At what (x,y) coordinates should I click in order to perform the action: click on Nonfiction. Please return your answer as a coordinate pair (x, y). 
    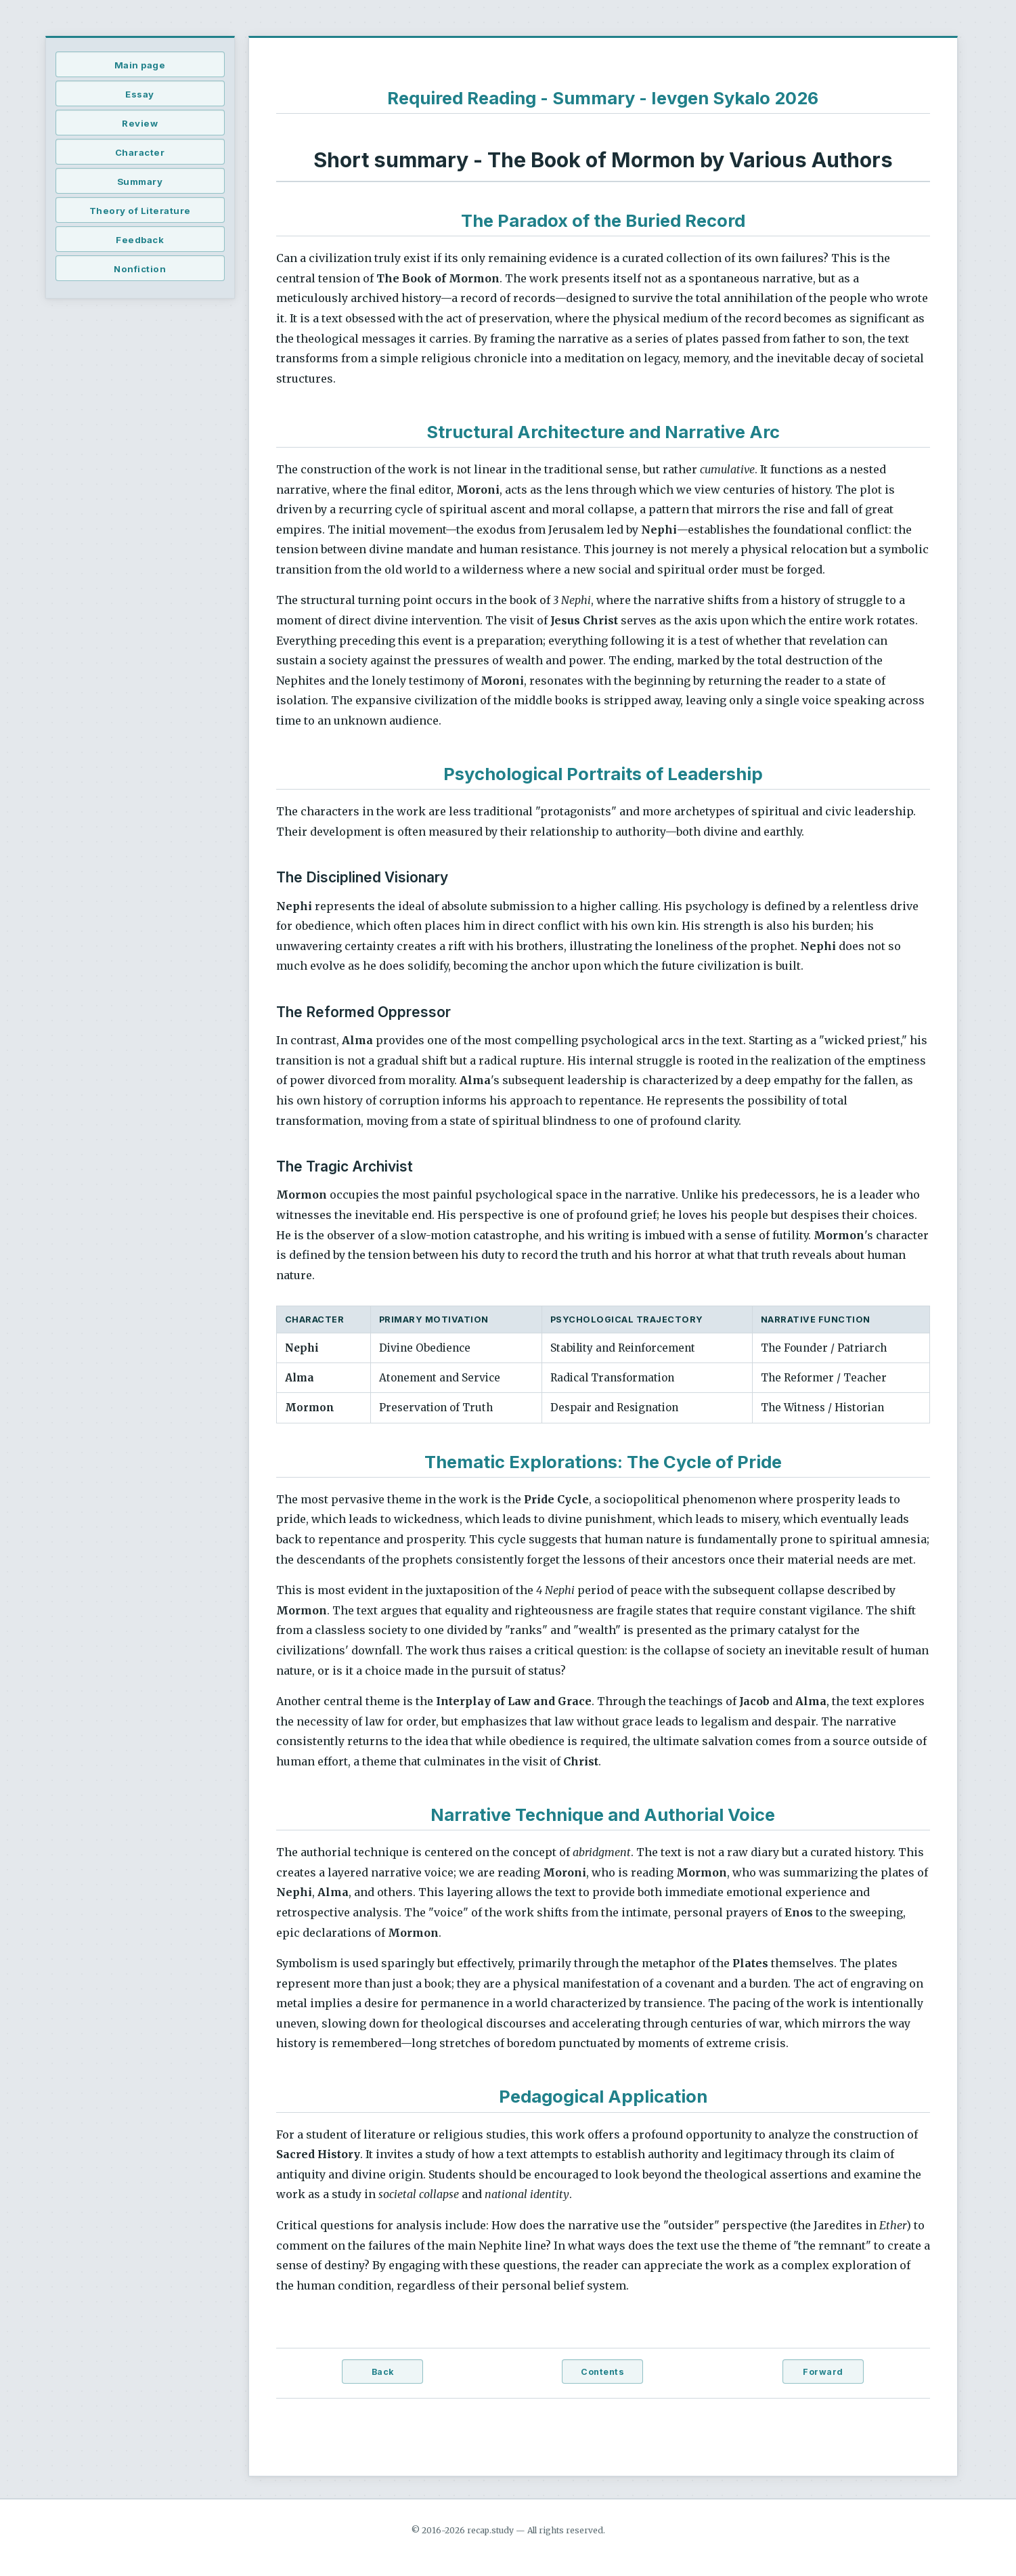
    Looking at the image, I should click on (140, 268).